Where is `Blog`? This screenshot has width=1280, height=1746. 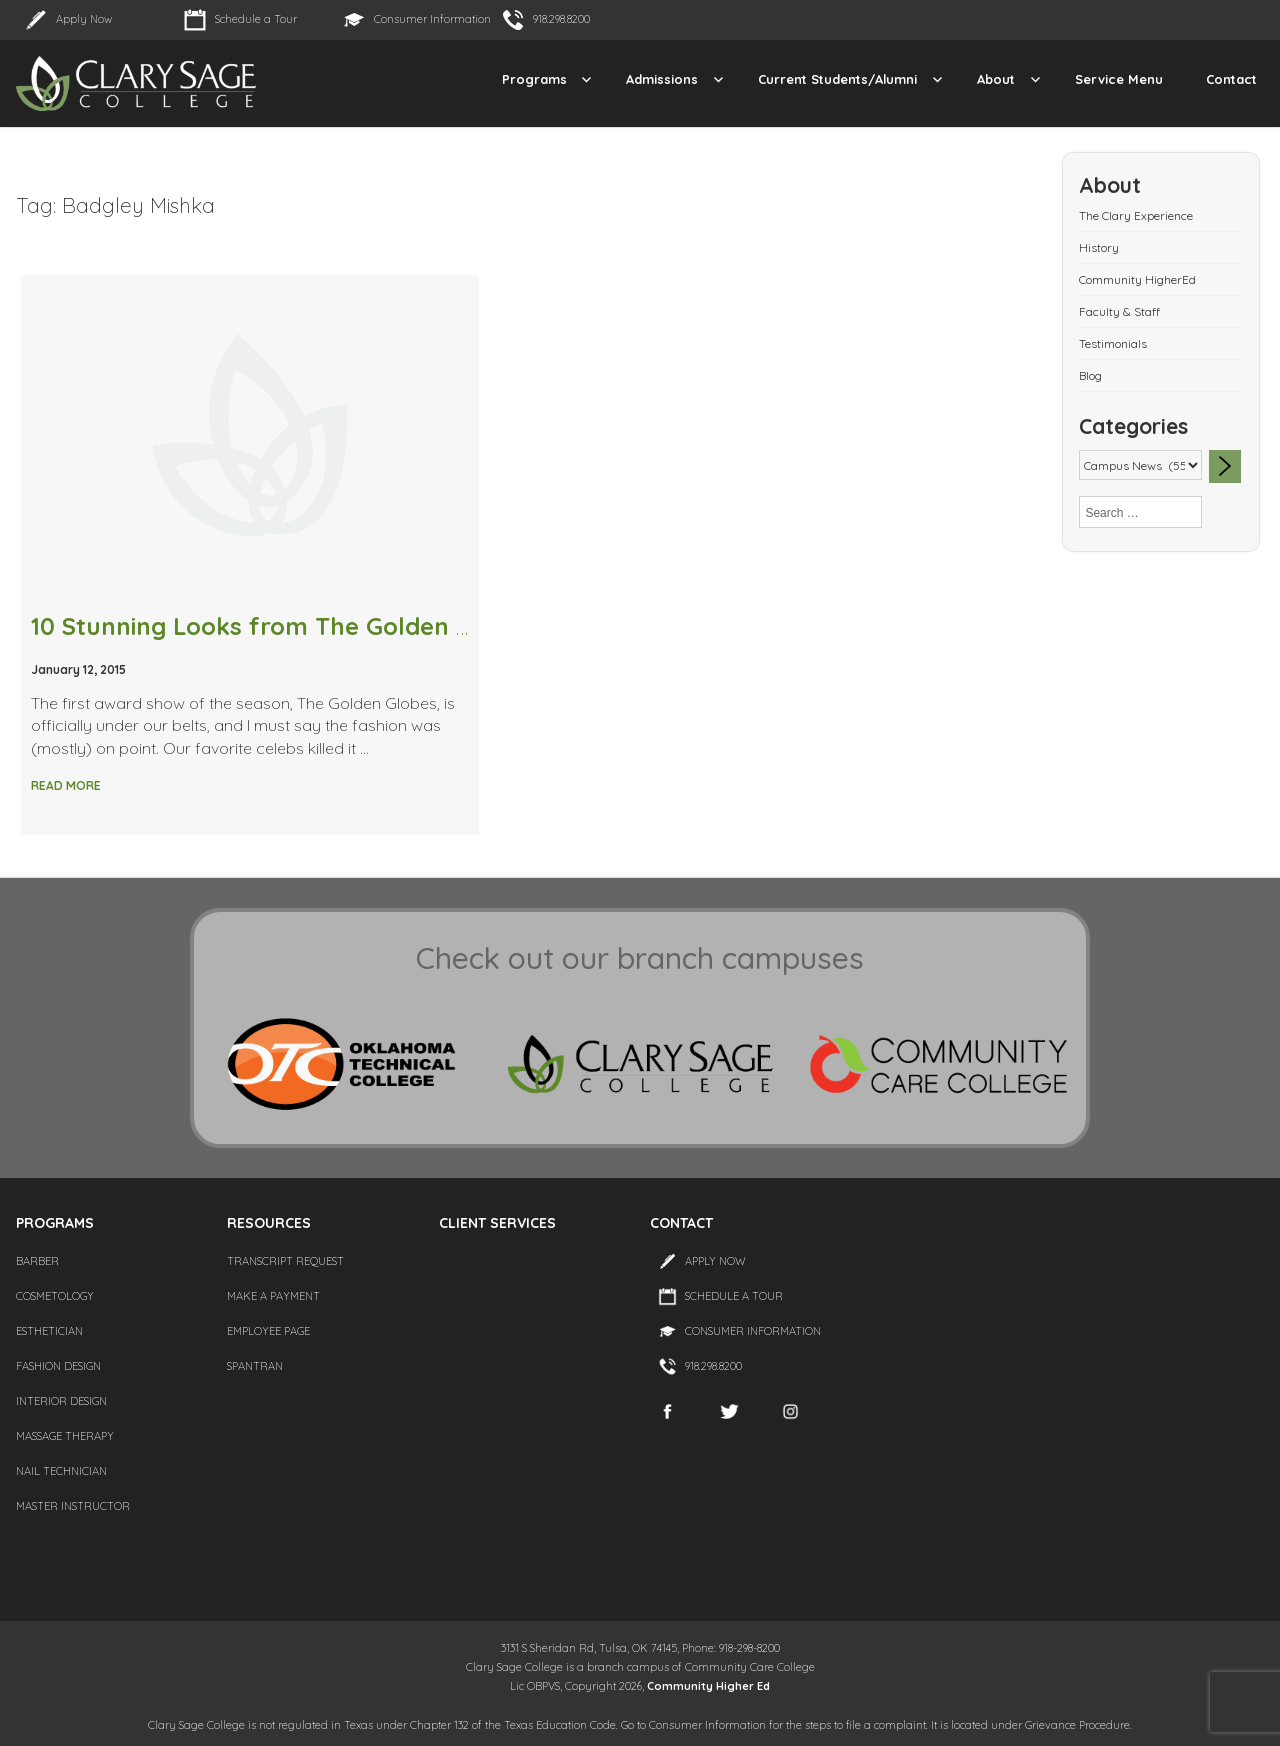 Blog is located at coordinates (1090, 375).